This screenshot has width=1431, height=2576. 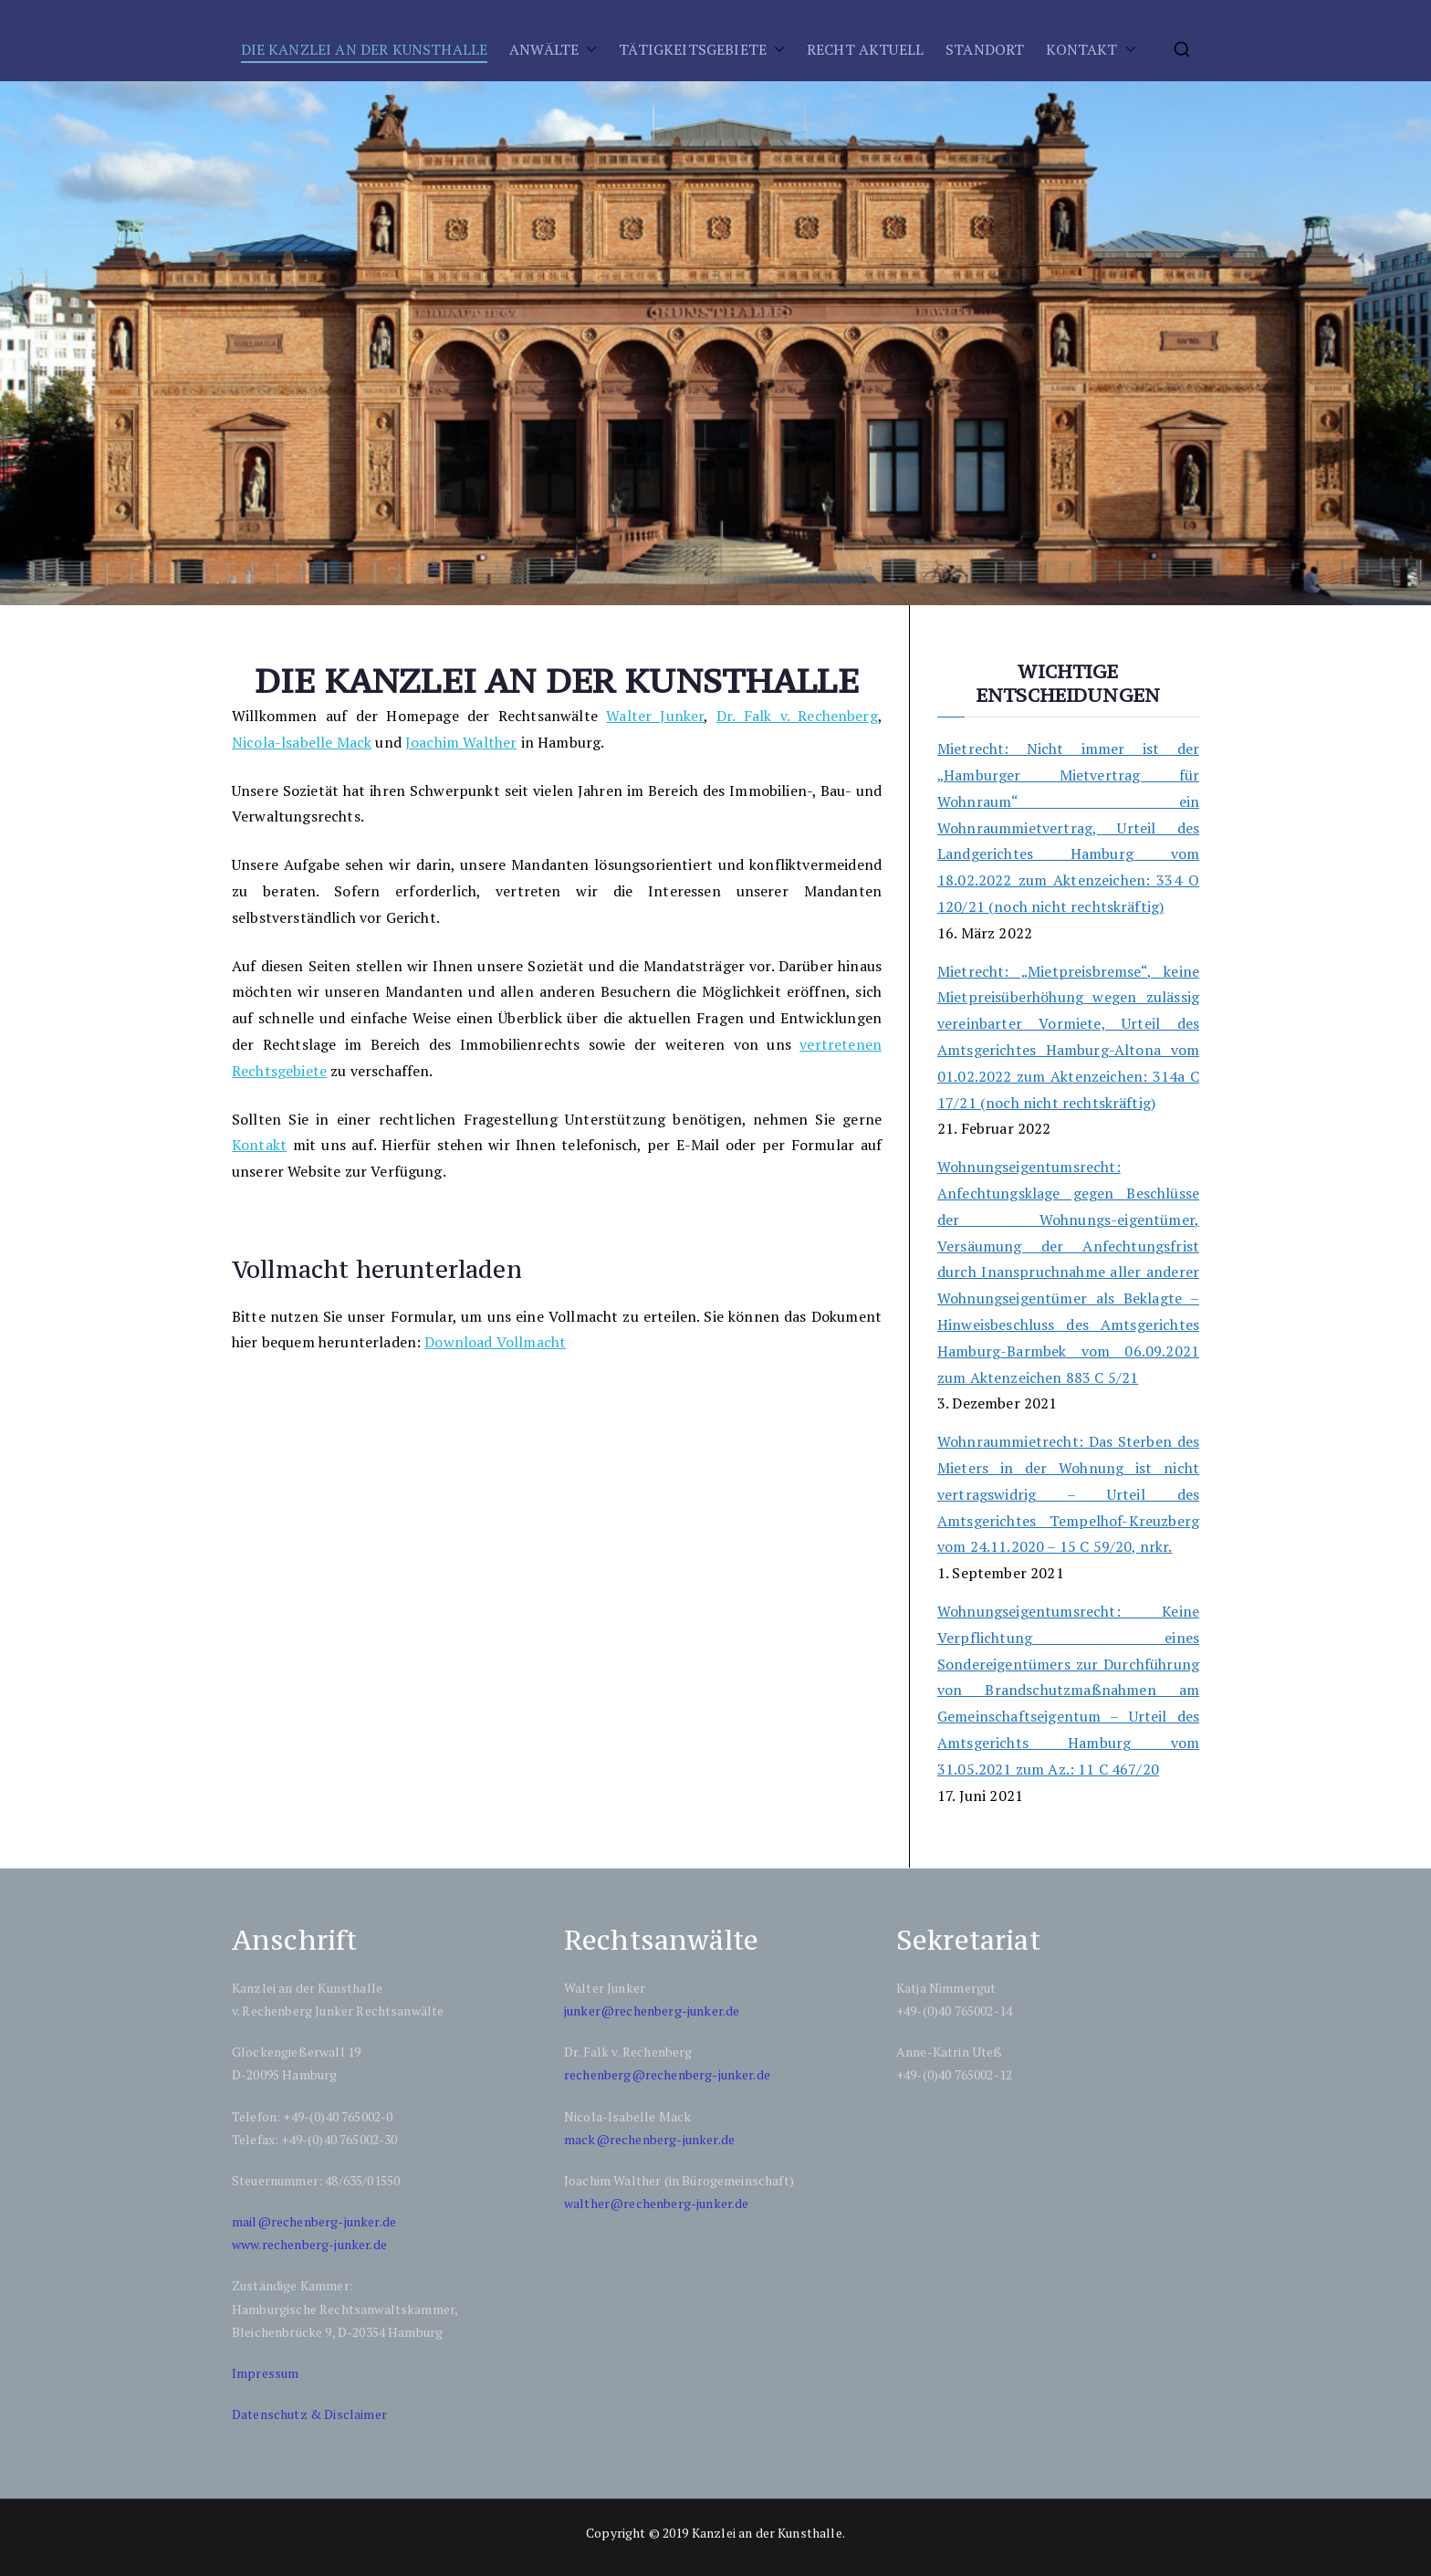 I want to click on junker@rechenberg-junker.de, so click(x=651, y=2010).